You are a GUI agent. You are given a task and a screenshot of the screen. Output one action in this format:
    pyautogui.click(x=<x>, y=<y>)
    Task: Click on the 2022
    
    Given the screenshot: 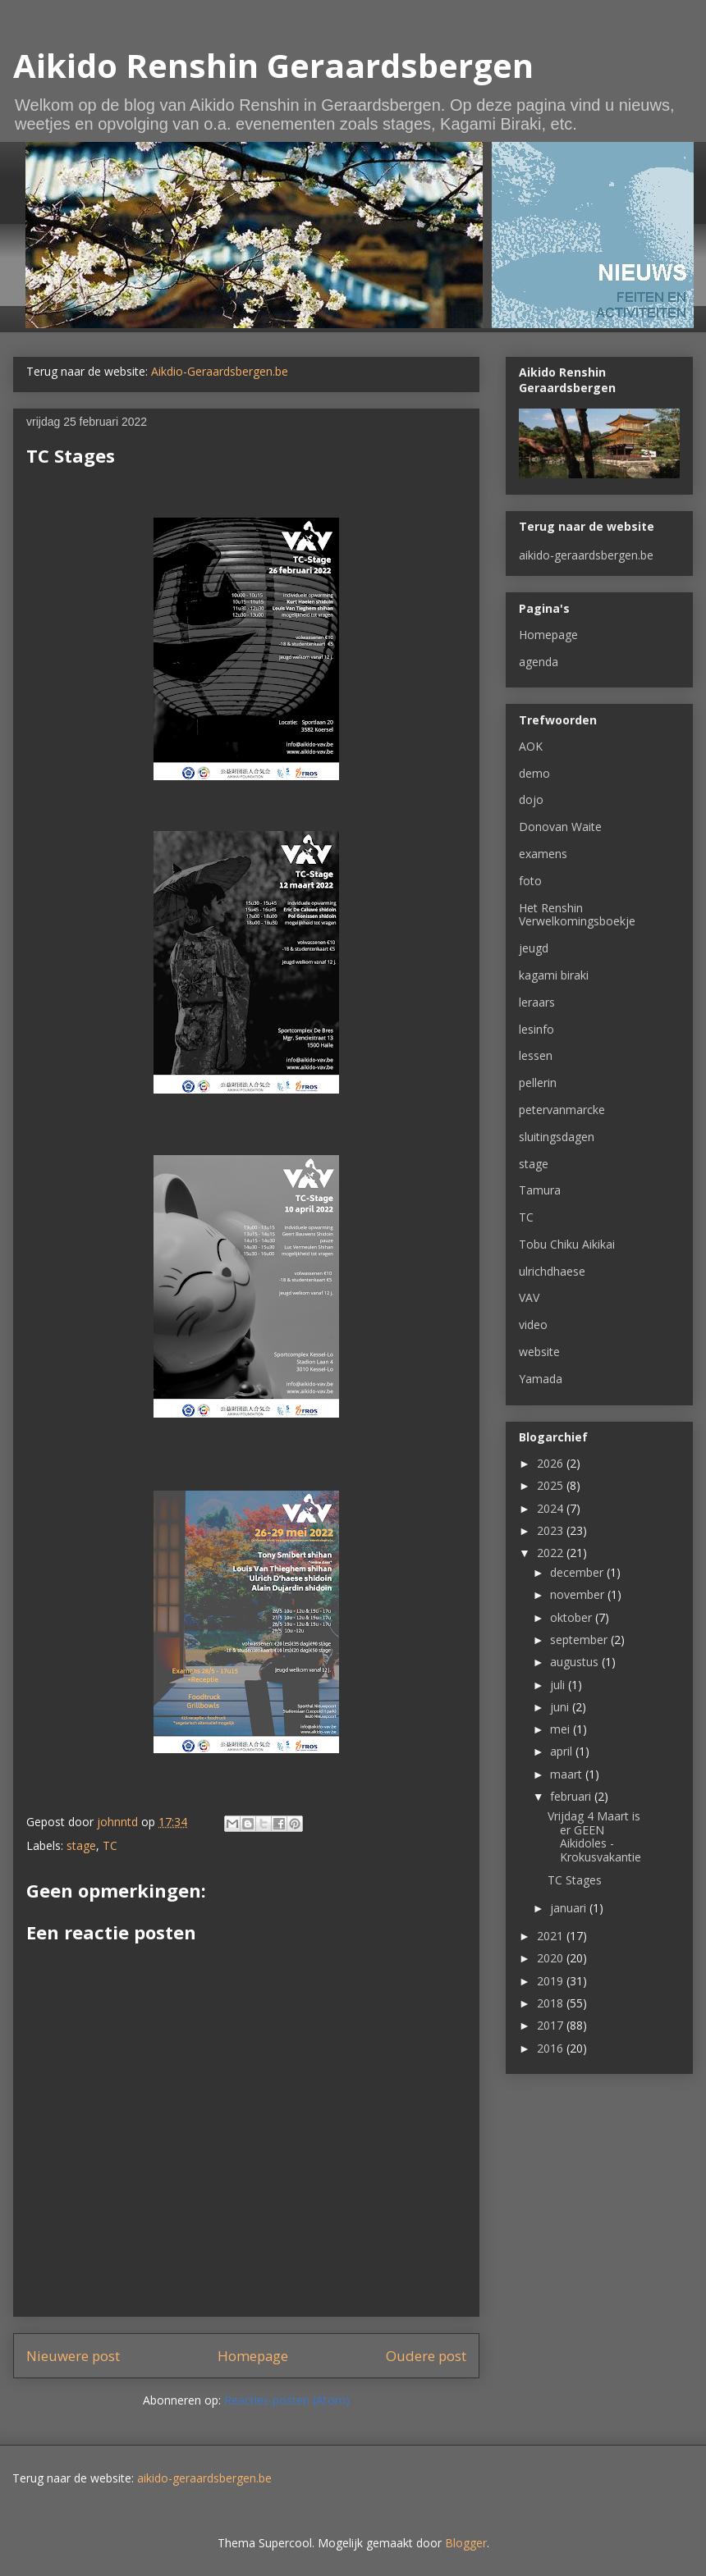 What is the action you would take?
    pyautogui.click(x=551, y=1552)
    